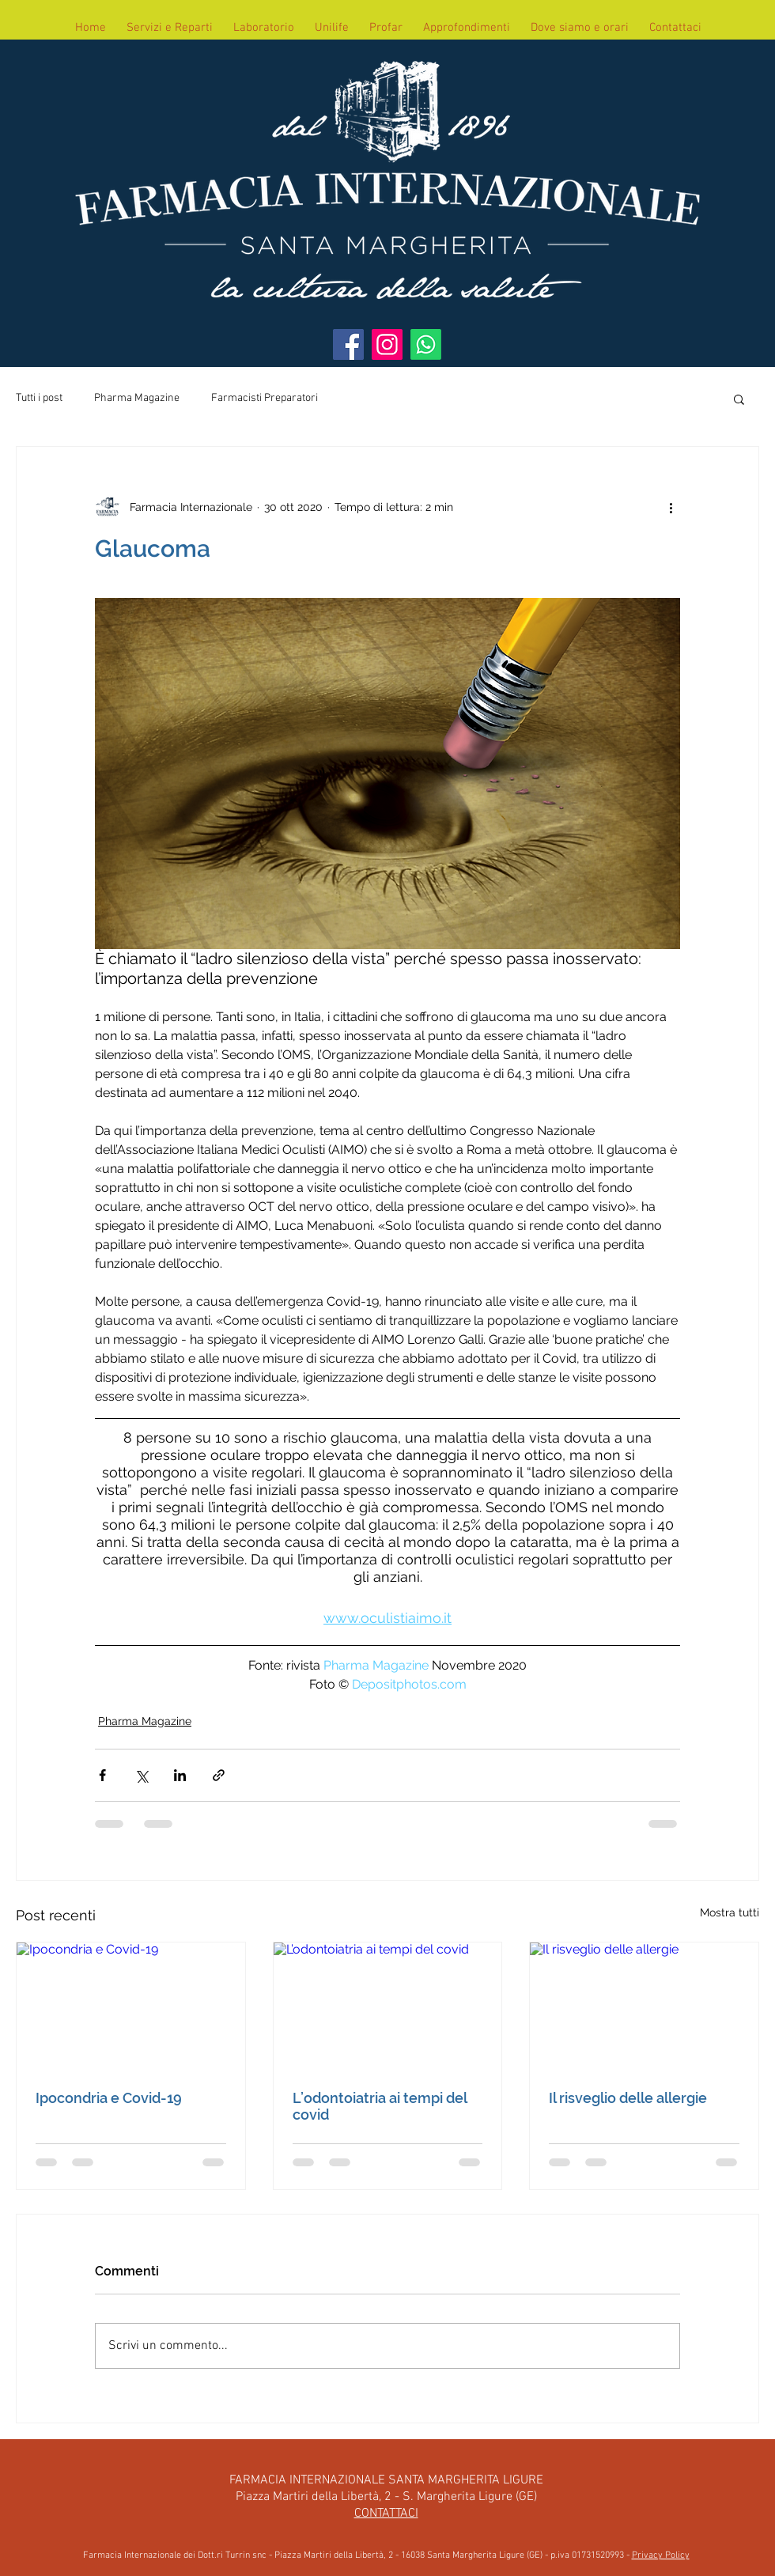  Describe the element at coordinates (218, 1775) in the screenshot. I see `[Condividi tramite link]` at that location.